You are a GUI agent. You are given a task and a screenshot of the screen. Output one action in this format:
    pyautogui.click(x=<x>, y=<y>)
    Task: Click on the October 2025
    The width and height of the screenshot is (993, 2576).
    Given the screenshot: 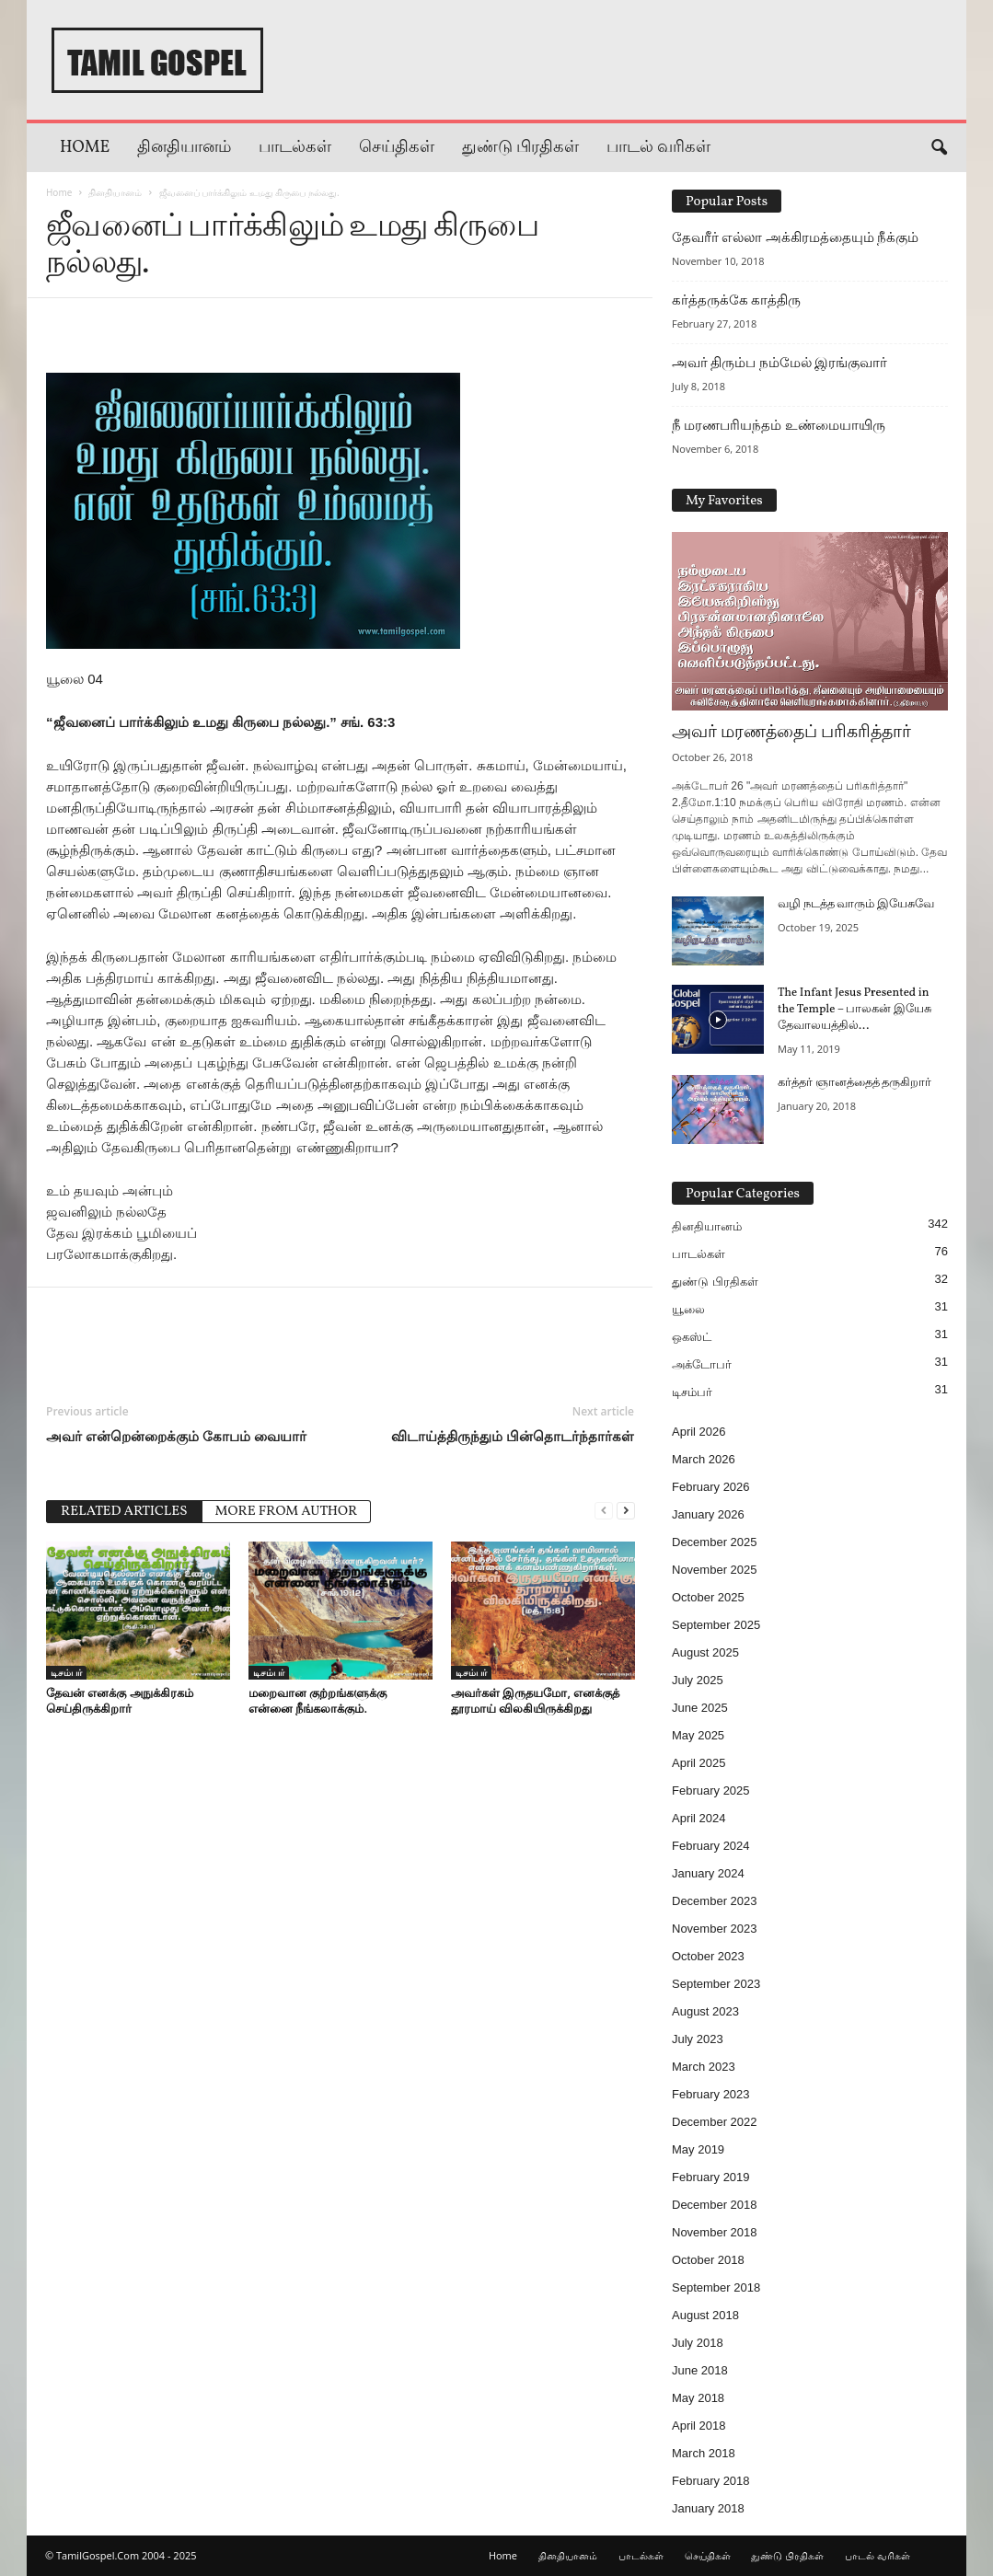 What is the action you would take?
    pyautogui.click(x=708, y=1597)
    